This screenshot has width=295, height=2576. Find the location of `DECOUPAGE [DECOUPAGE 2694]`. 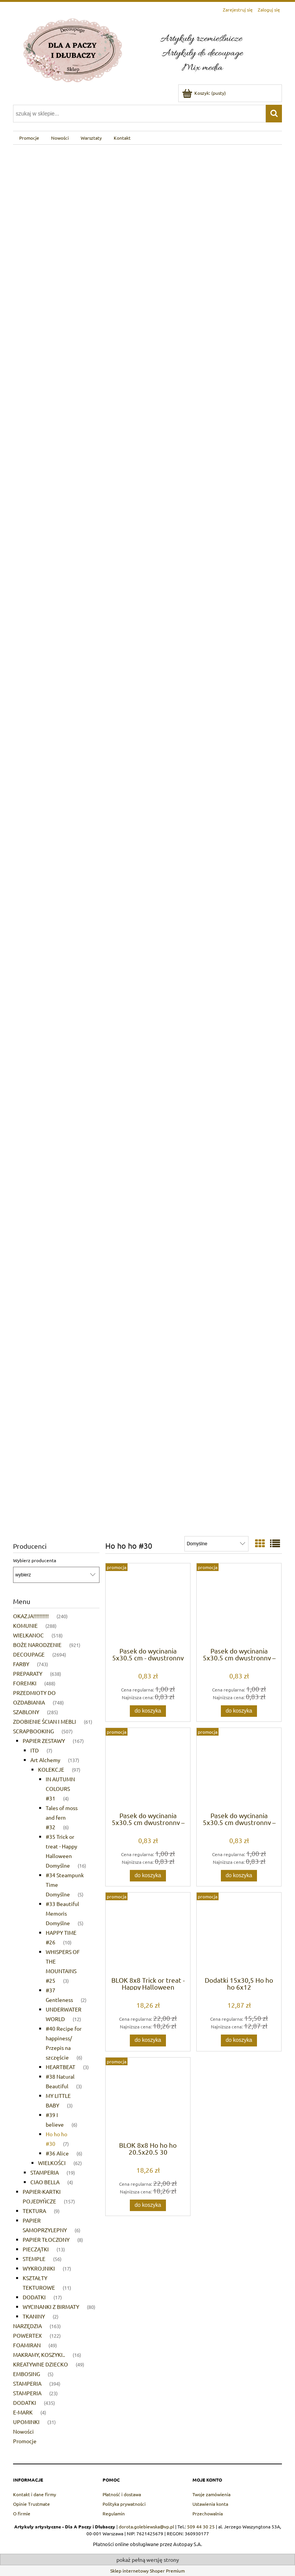

DECOUPAGE [DECOUPAGE 2694] is located at coordinates (29, 1654).